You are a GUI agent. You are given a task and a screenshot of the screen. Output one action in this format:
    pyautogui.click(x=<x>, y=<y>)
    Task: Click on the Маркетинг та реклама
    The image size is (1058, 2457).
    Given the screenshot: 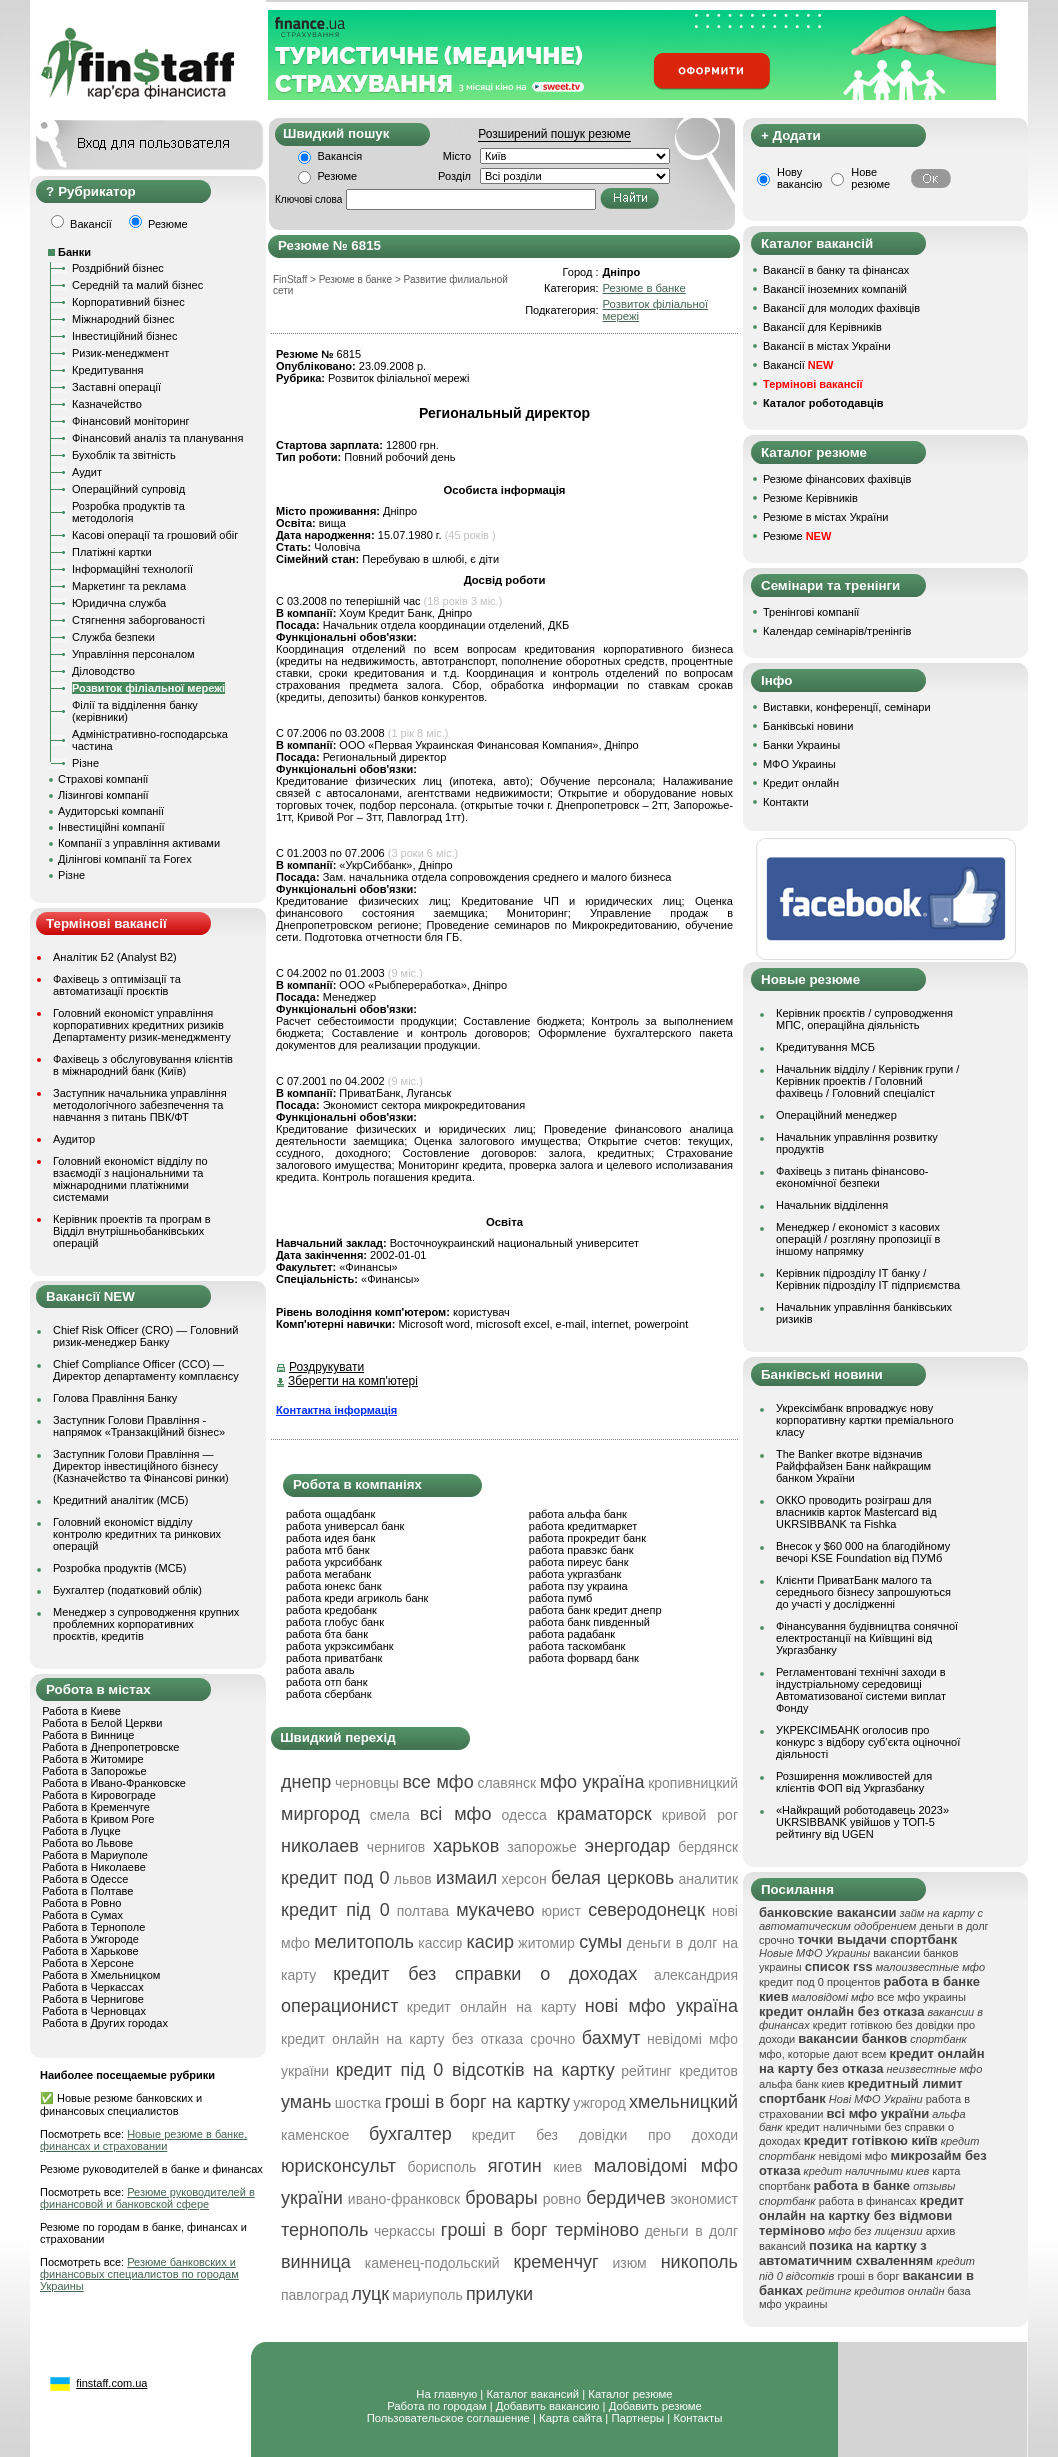 What is the action you would take?
    pyautogui.click(x=129, y=586)
    